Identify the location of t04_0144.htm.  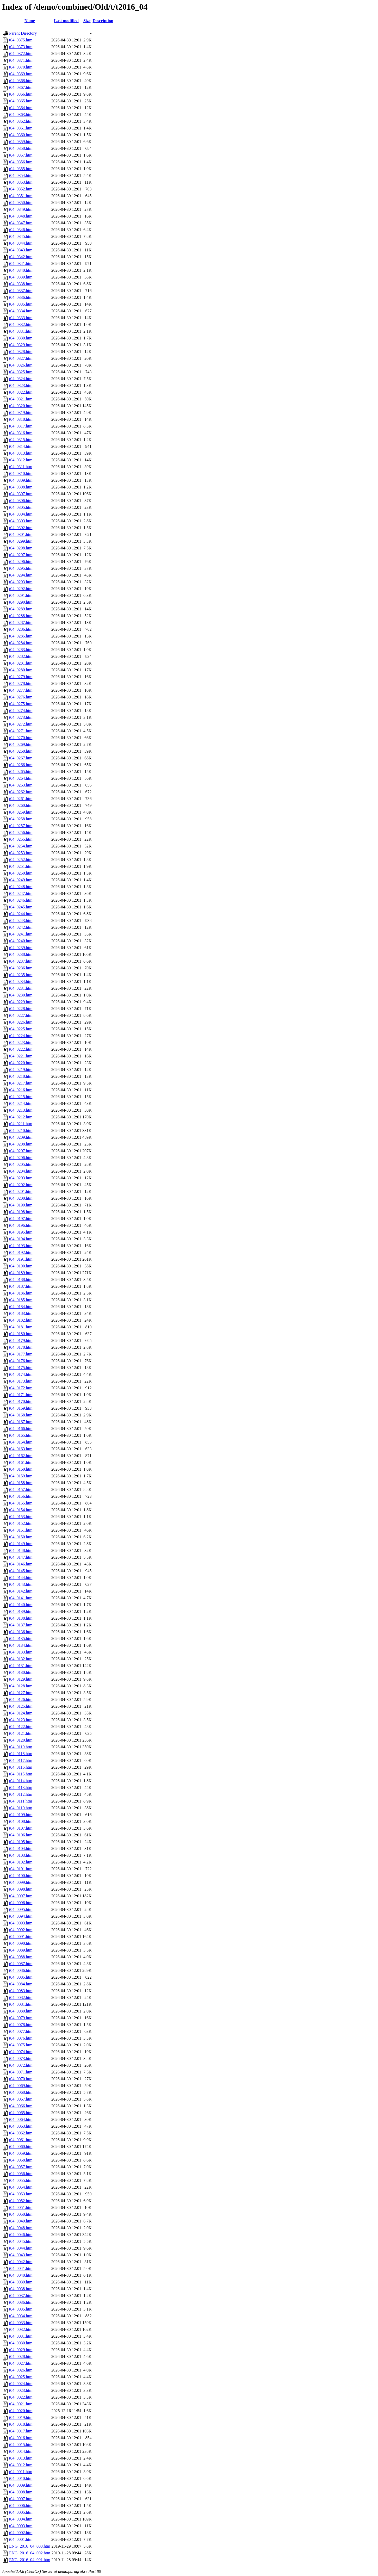
(20, 1577).